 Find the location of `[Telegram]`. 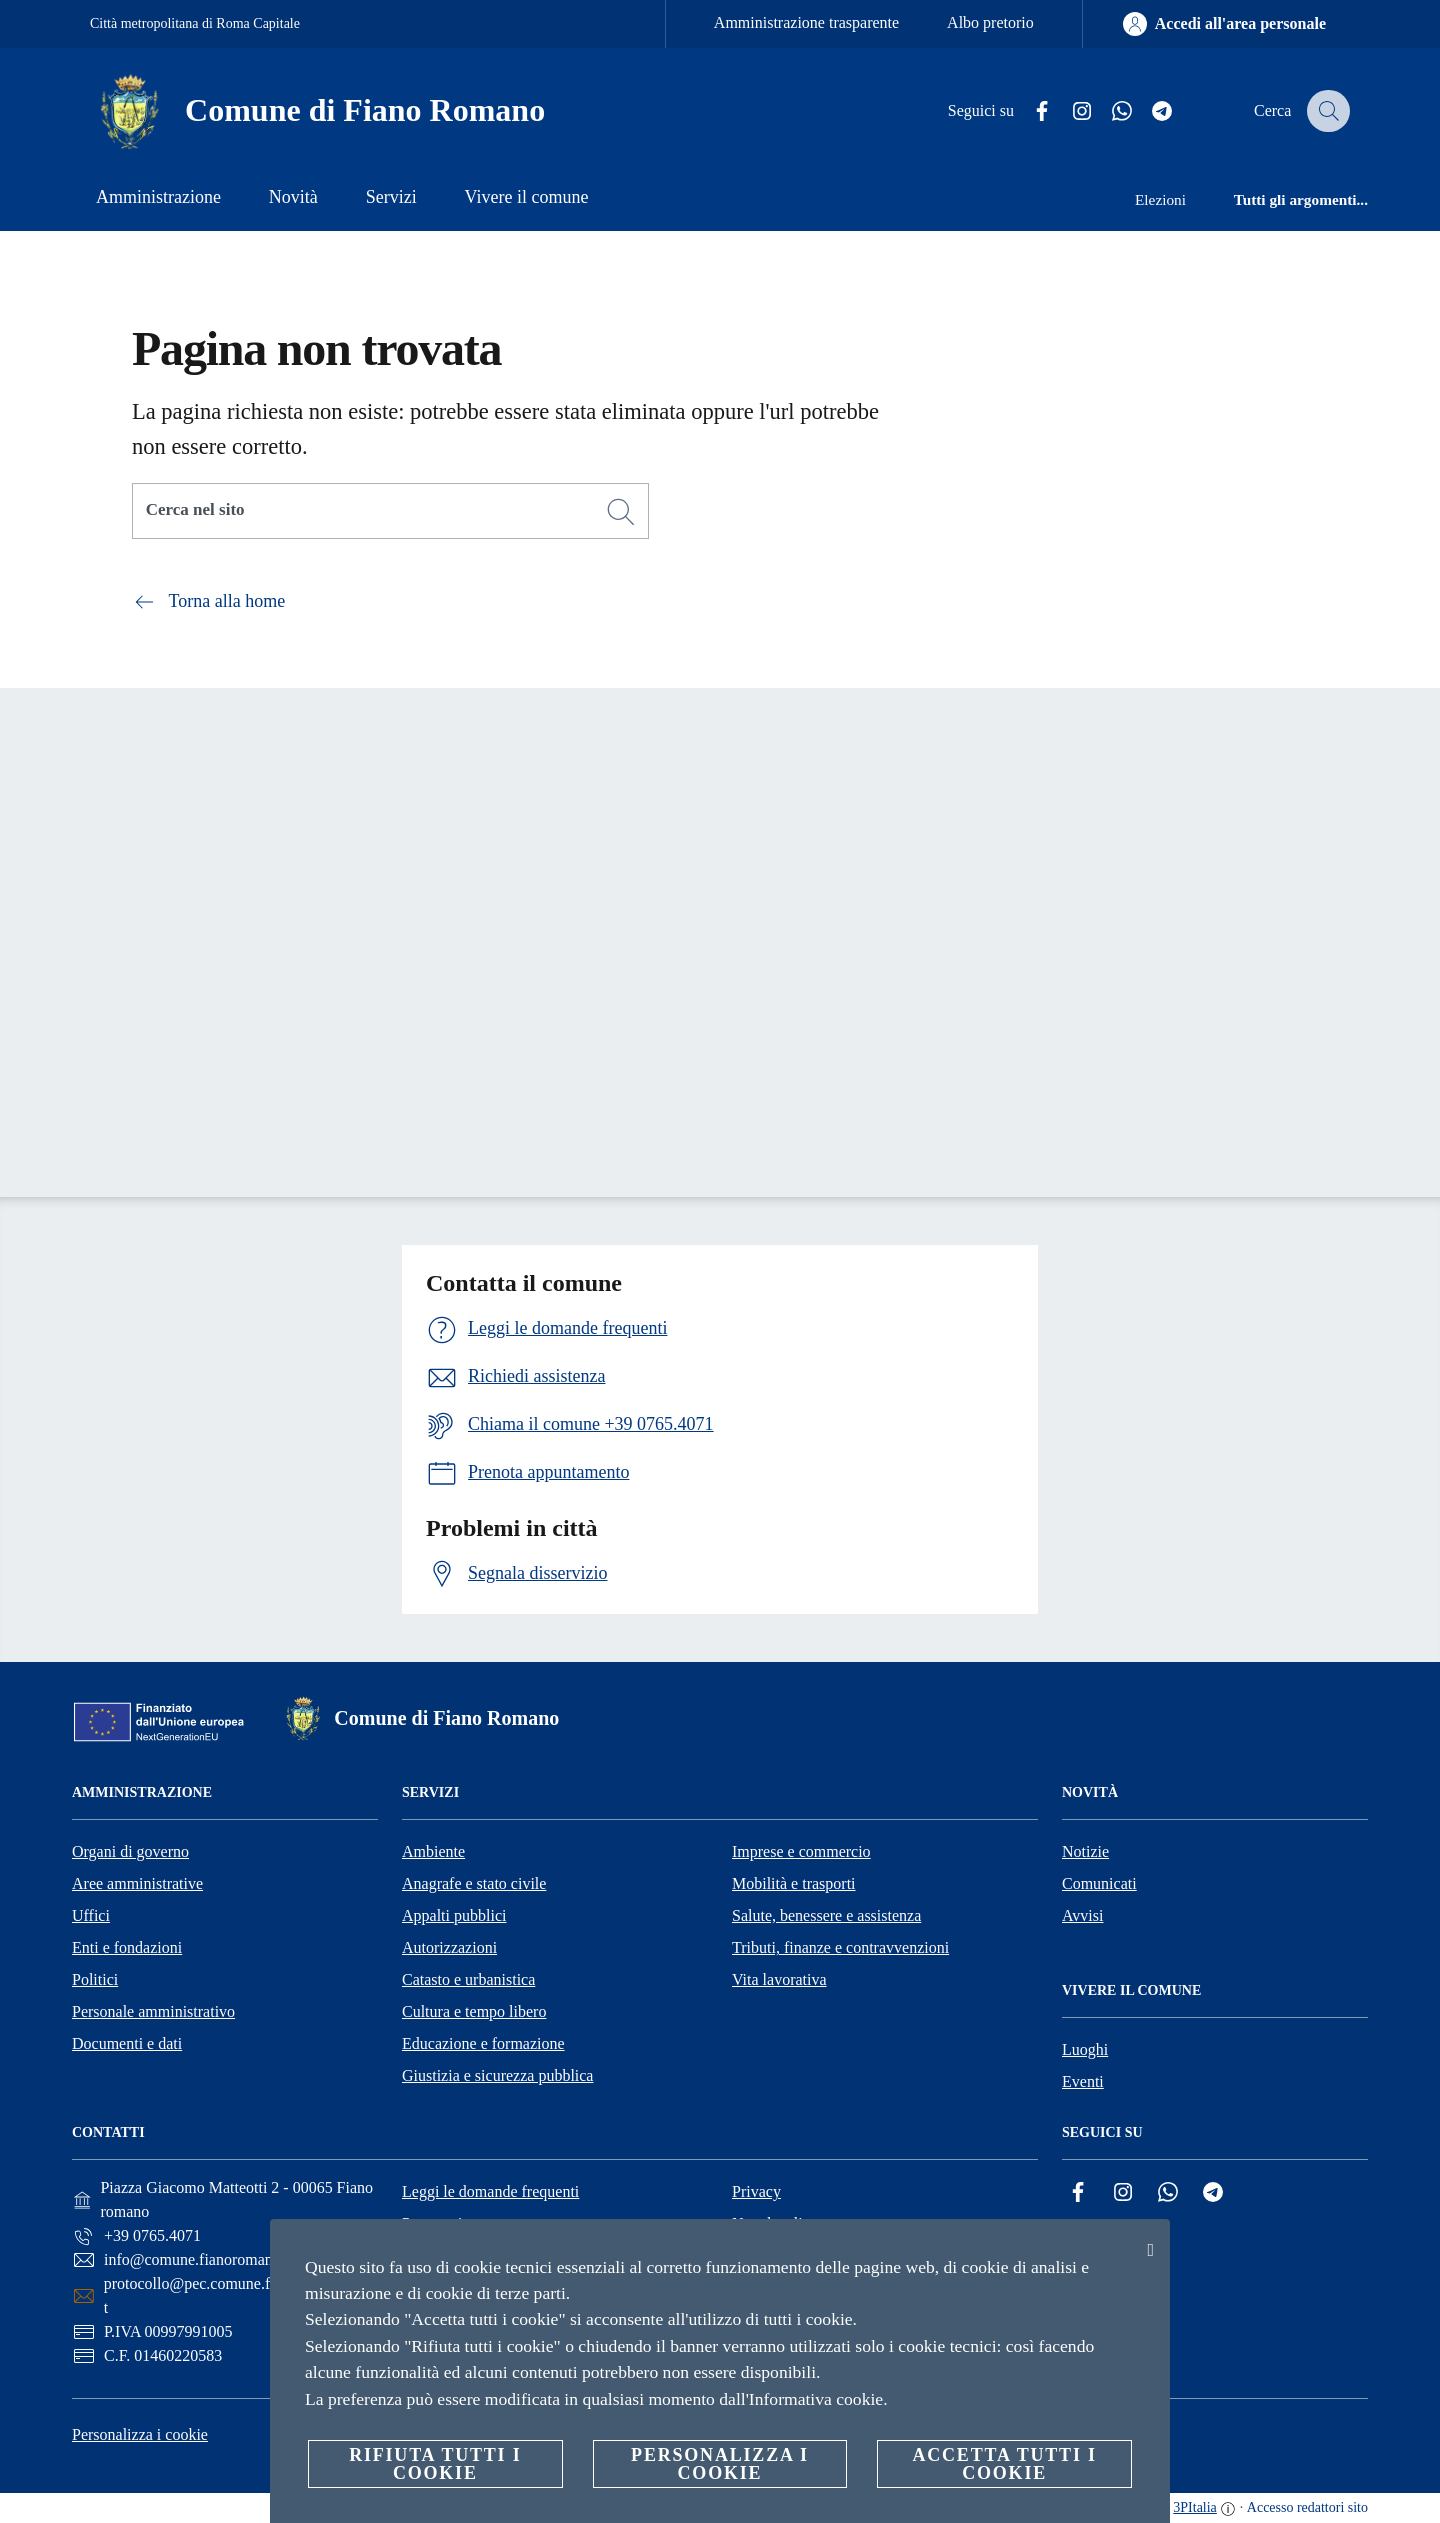

[Telegram] is located at coordinates (1149, 111).